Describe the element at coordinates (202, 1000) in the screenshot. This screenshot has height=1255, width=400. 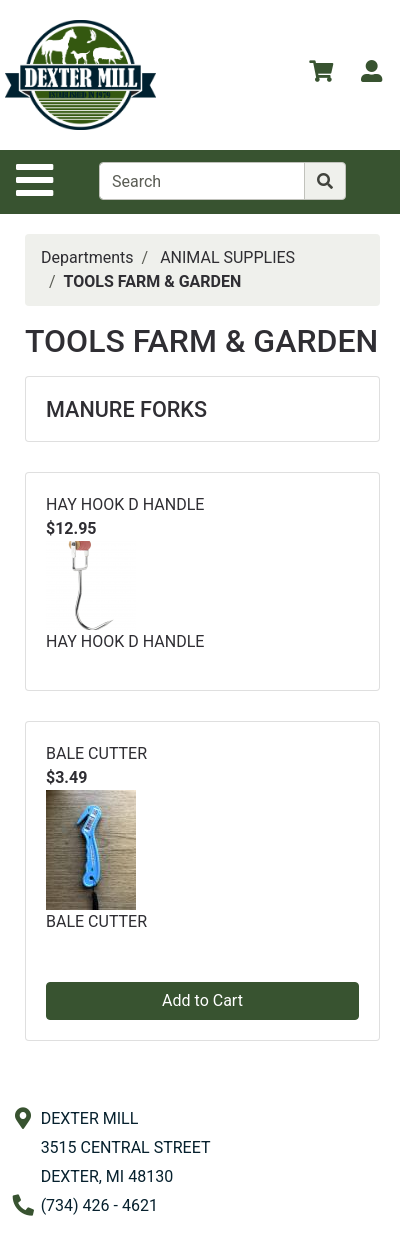
I see `Add to Cart` at that location.